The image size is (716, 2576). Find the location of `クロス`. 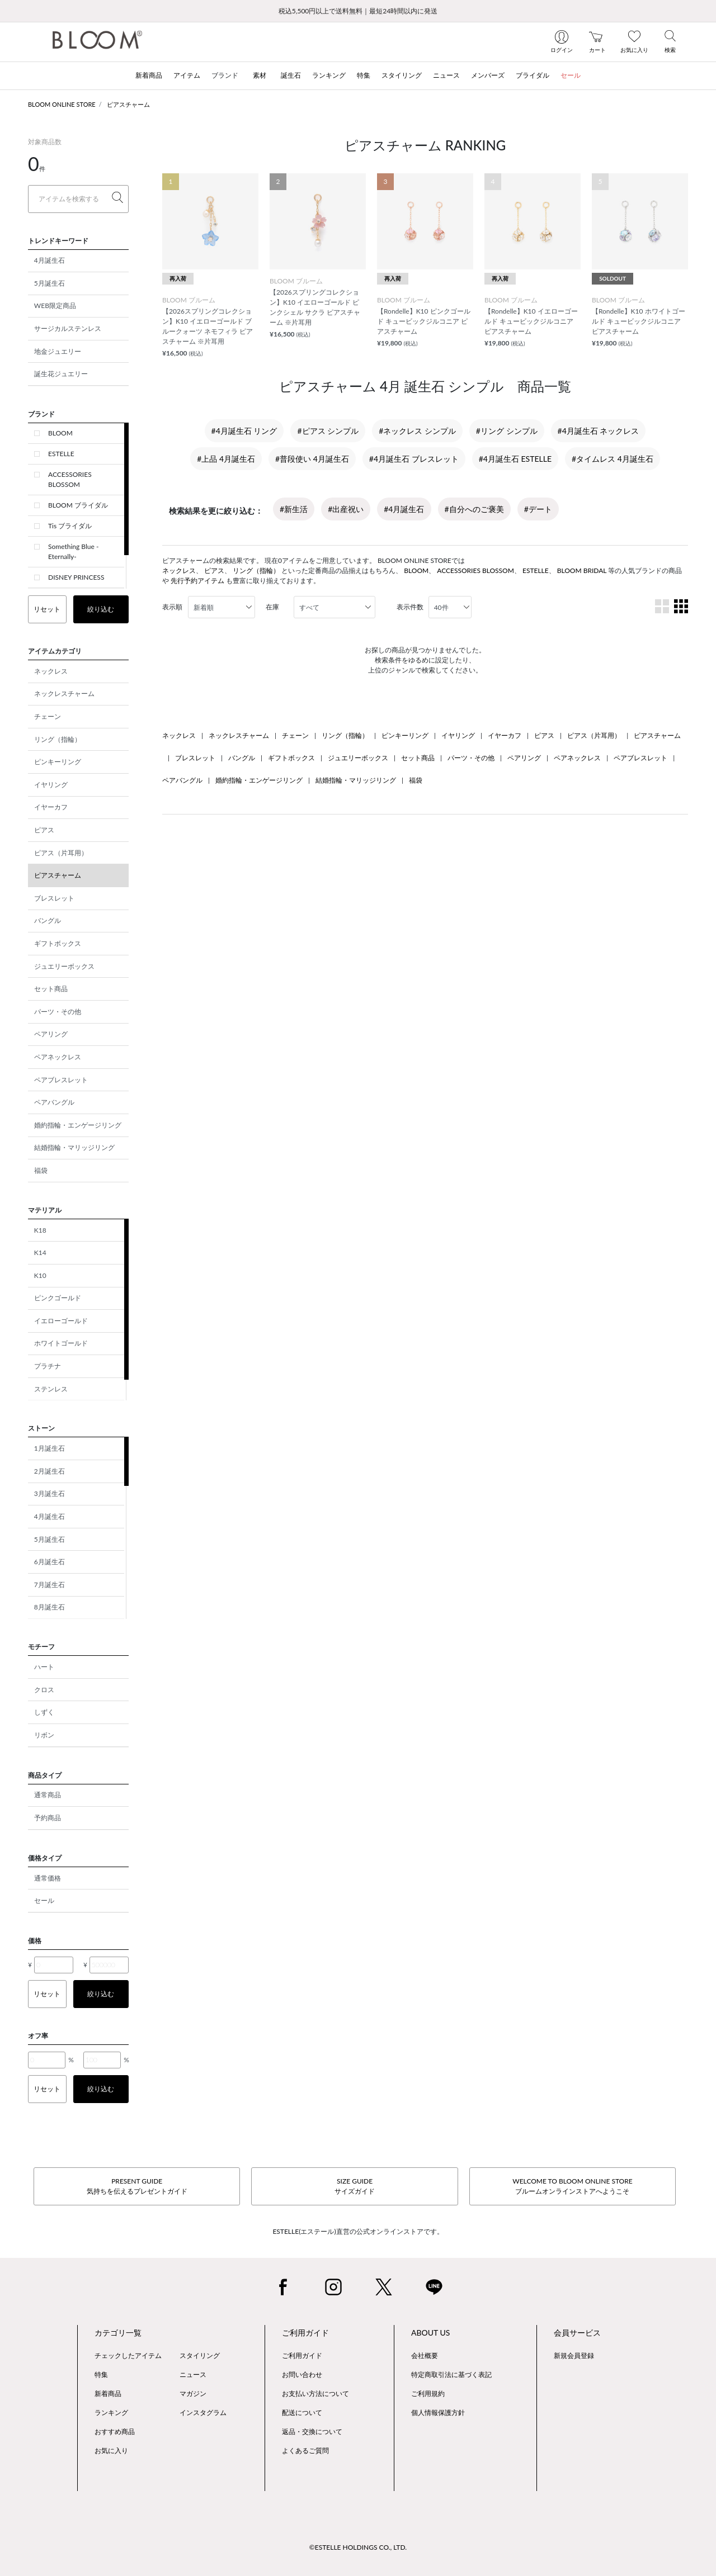

クロス is located at coordinates (44, 1689).